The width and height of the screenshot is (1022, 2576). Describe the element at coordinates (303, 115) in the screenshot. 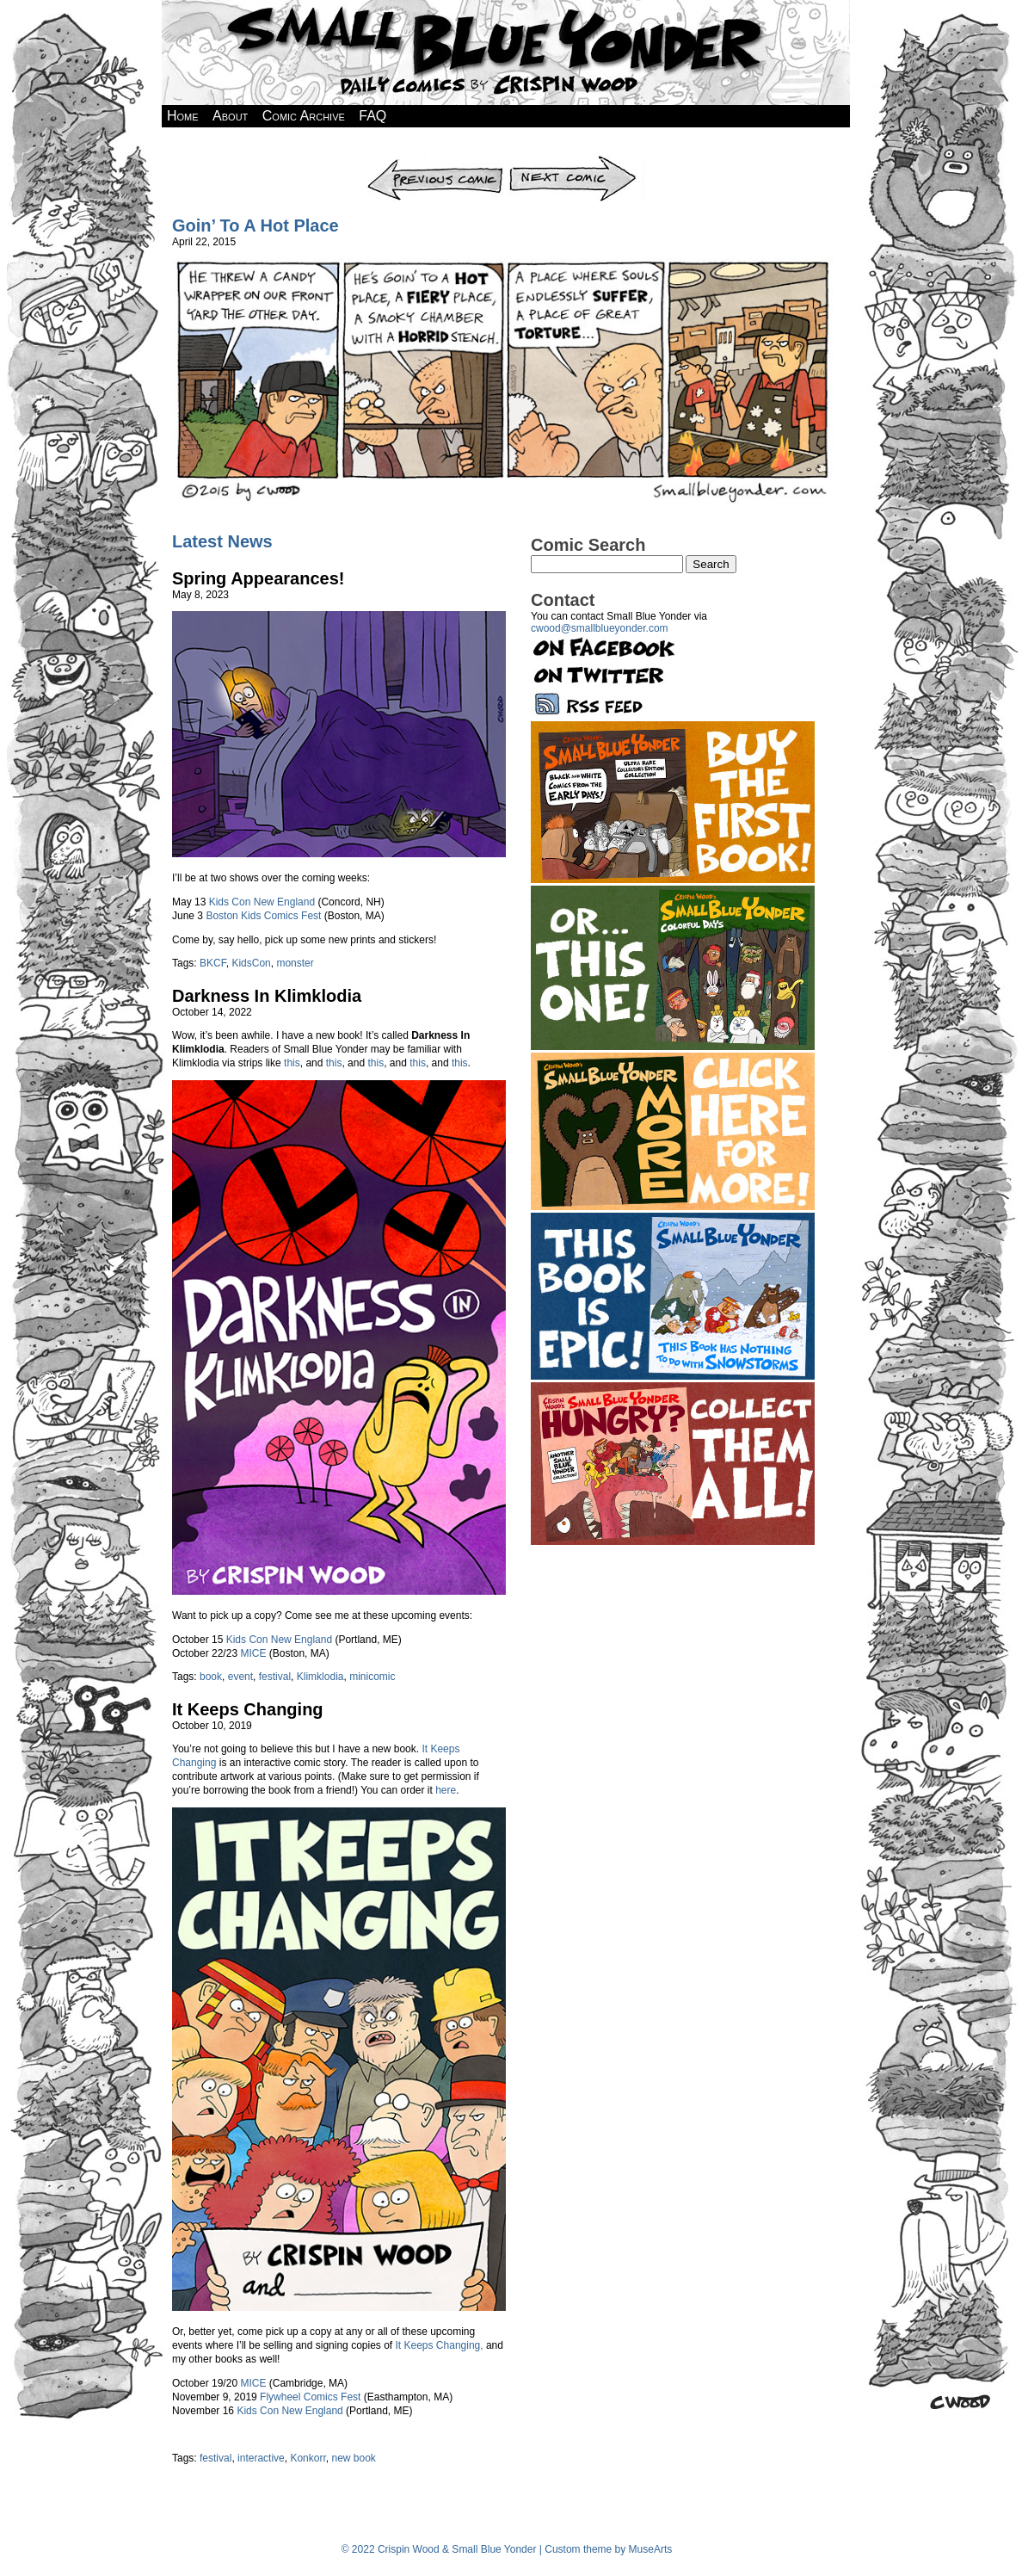

I see `Comic Archive` at that location.